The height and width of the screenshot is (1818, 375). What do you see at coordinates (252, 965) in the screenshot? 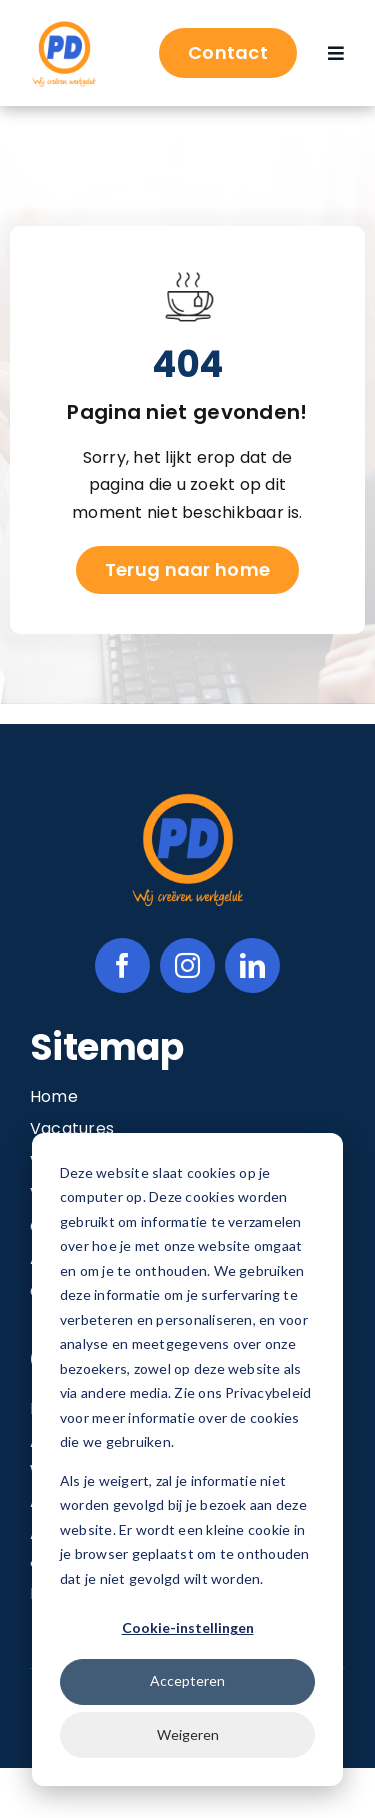
I see `[linkedin]` at bounding box center [252, 965].